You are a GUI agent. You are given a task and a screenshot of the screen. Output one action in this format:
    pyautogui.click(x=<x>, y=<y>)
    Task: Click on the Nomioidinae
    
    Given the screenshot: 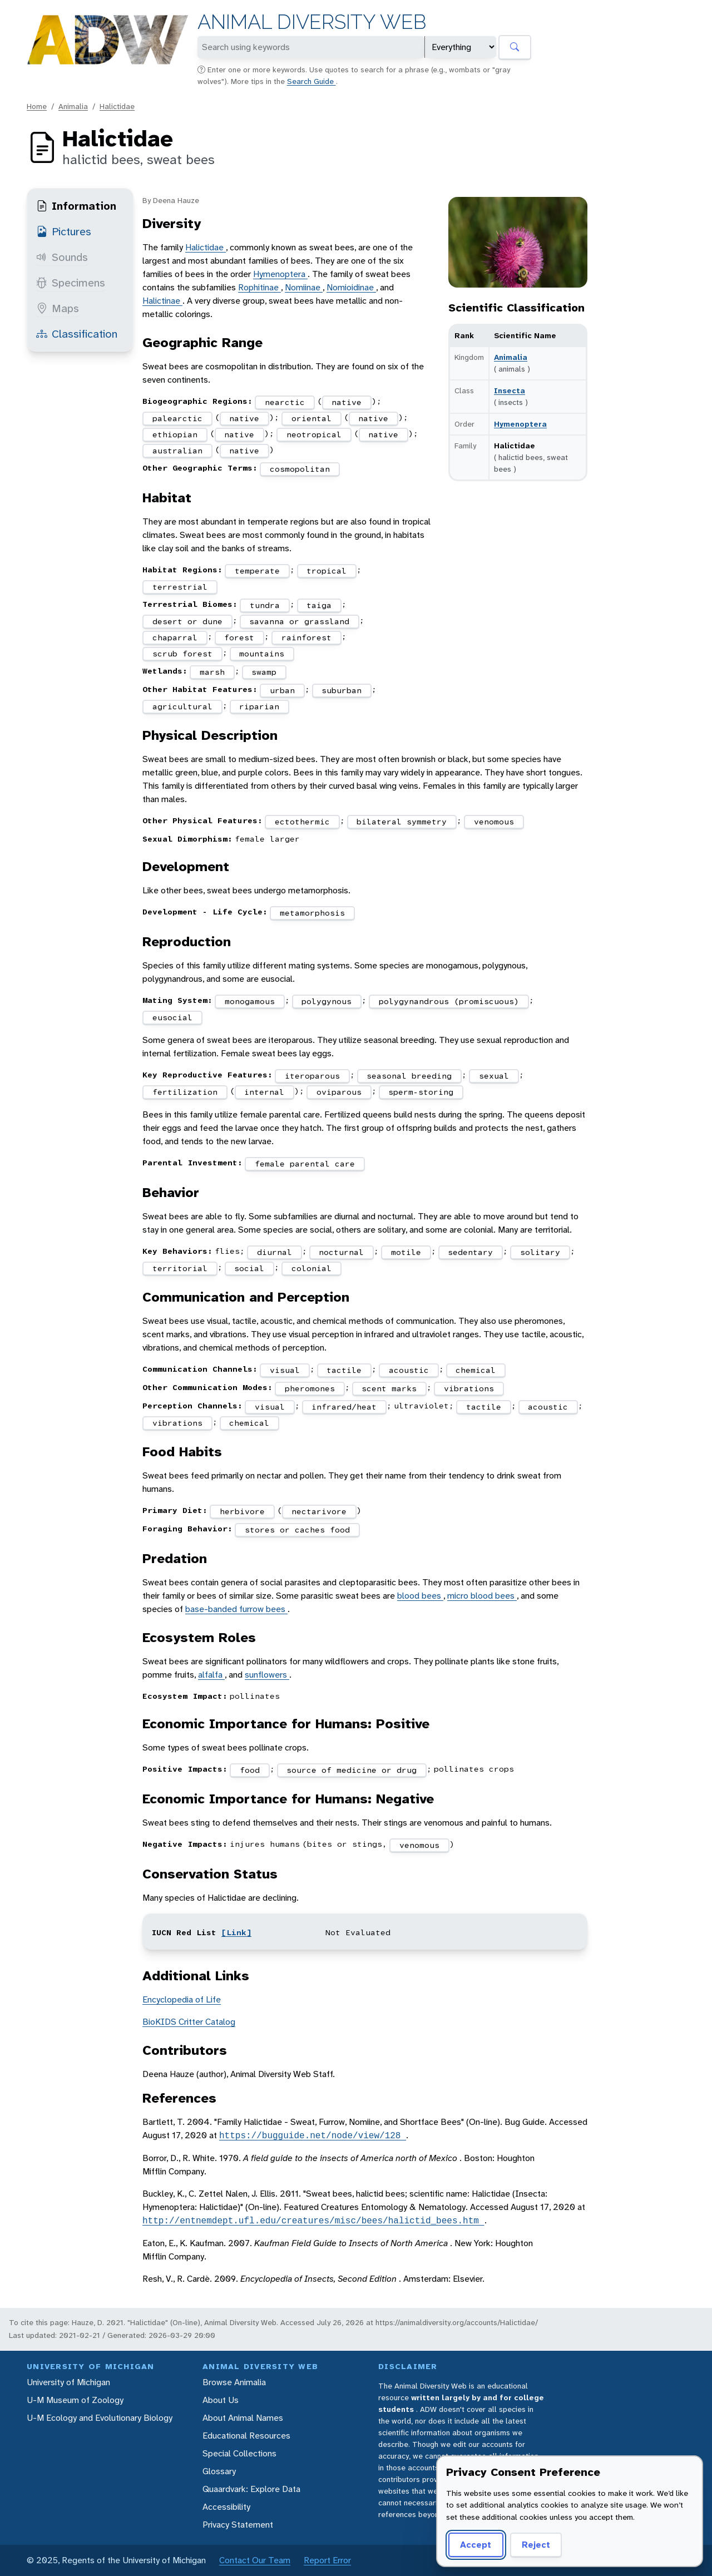 What is the action you would take?
    pyautogui.click(x=351, y=287)
    